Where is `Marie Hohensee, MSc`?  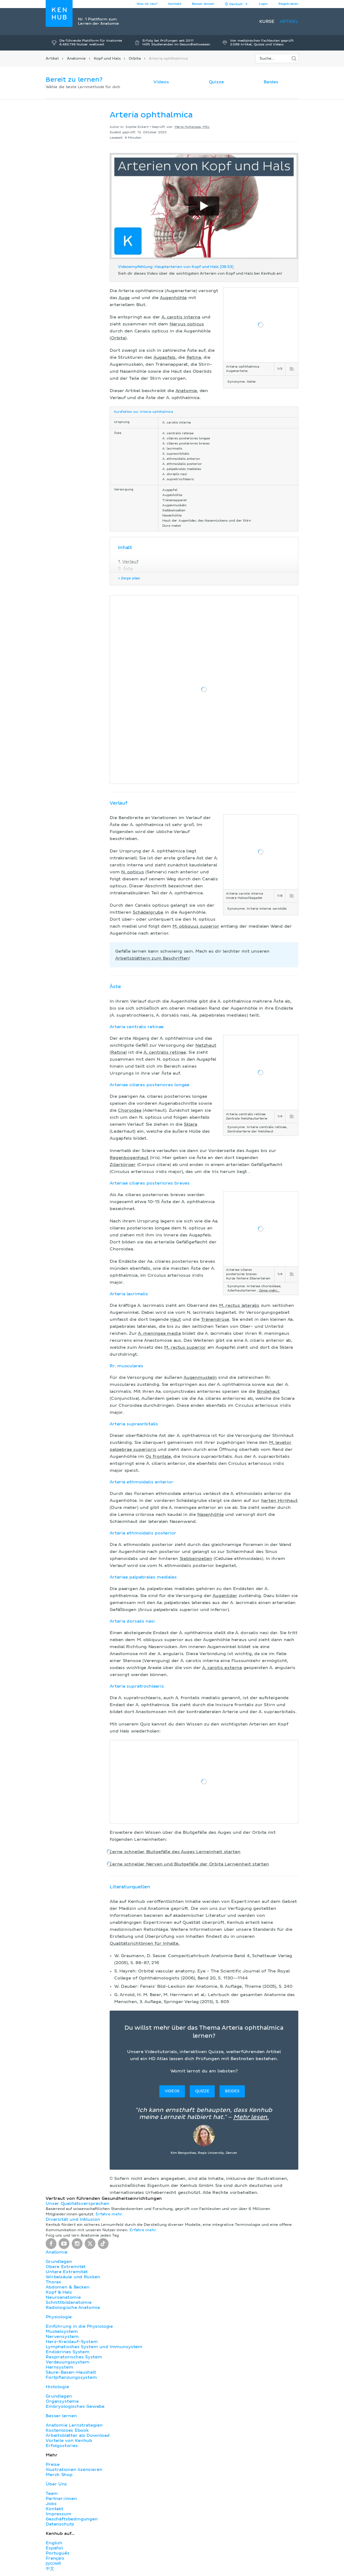 Marie Hohensee, MSc is located at coordinates (192, 127).